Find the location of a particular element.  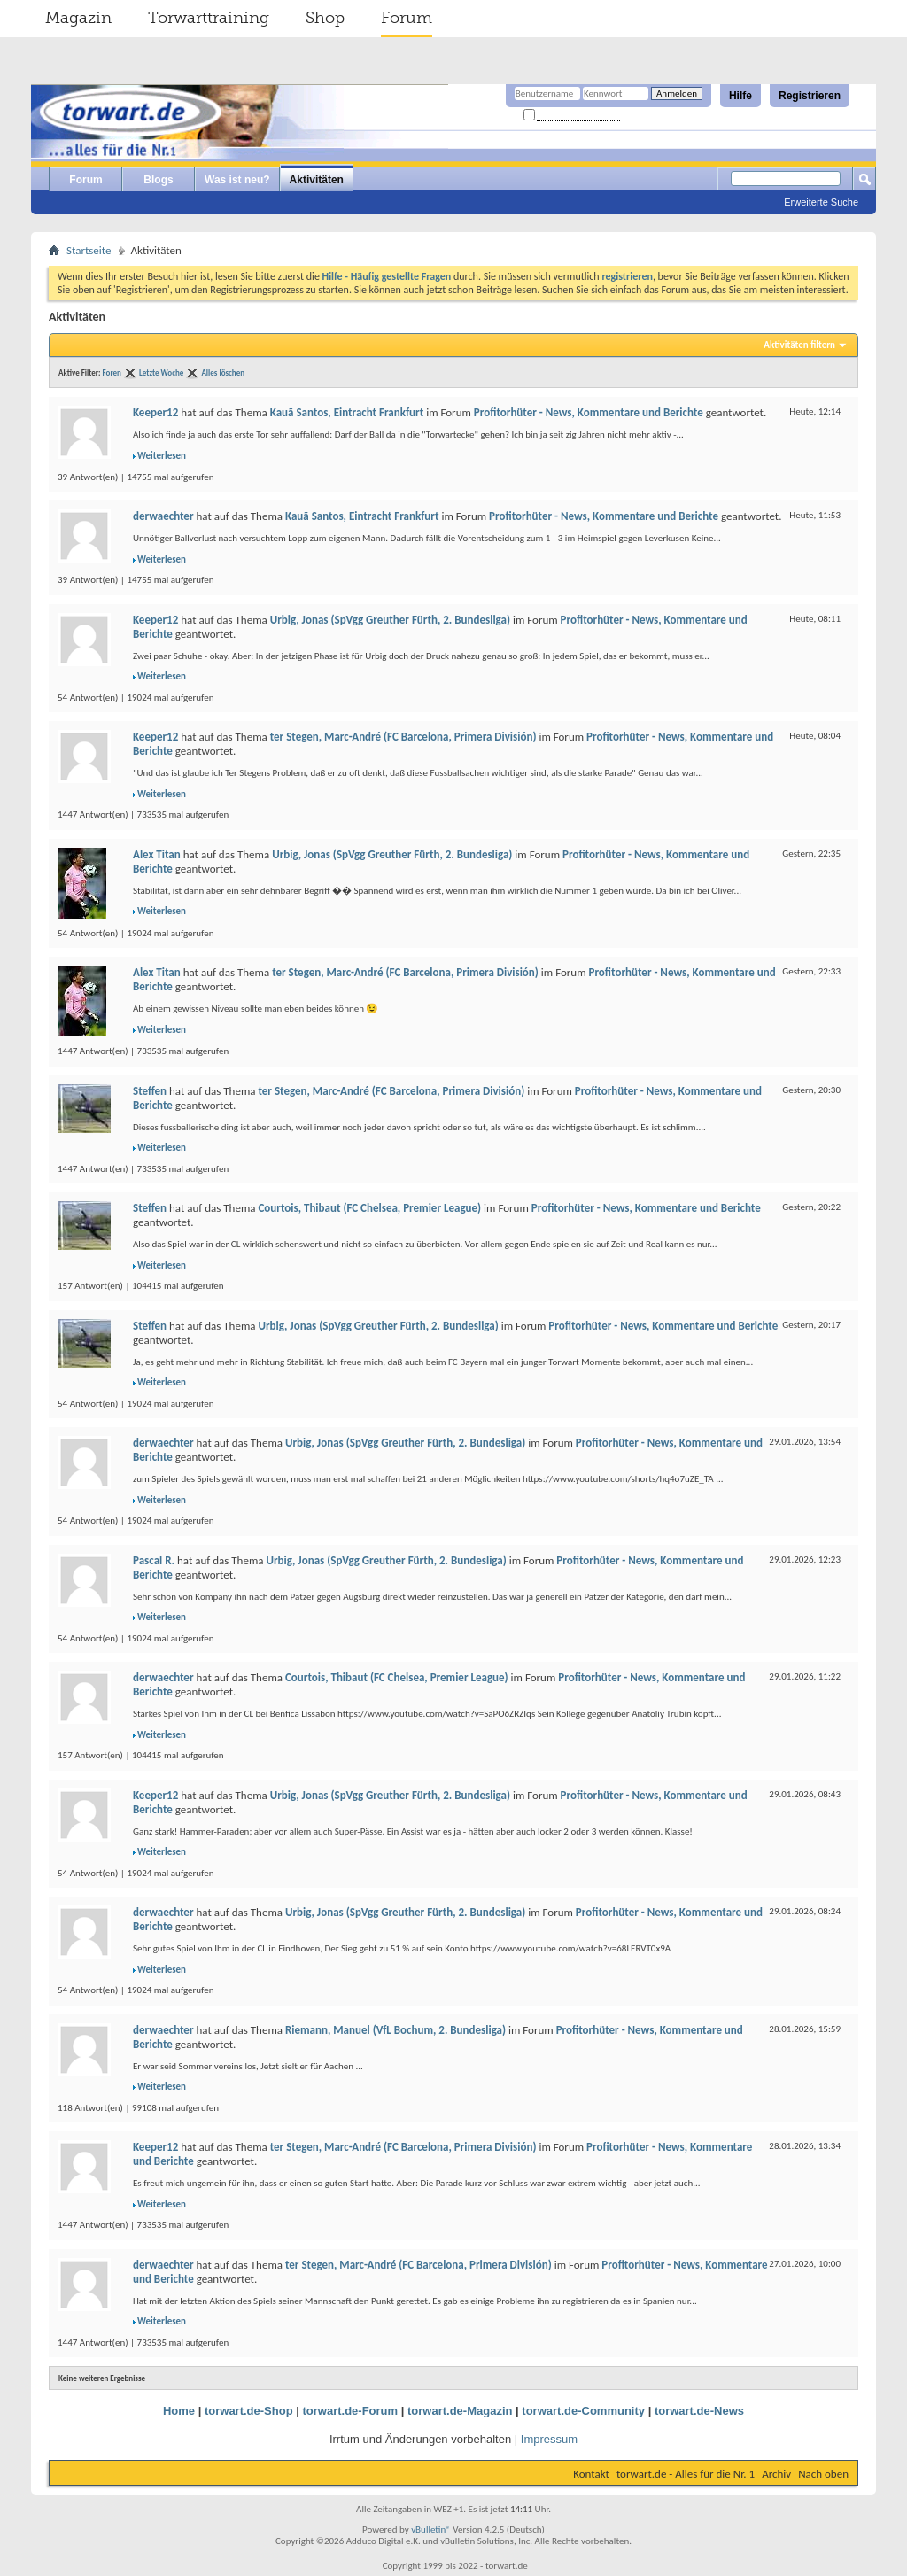

Kontakt is located at coordinates (591, 2473).